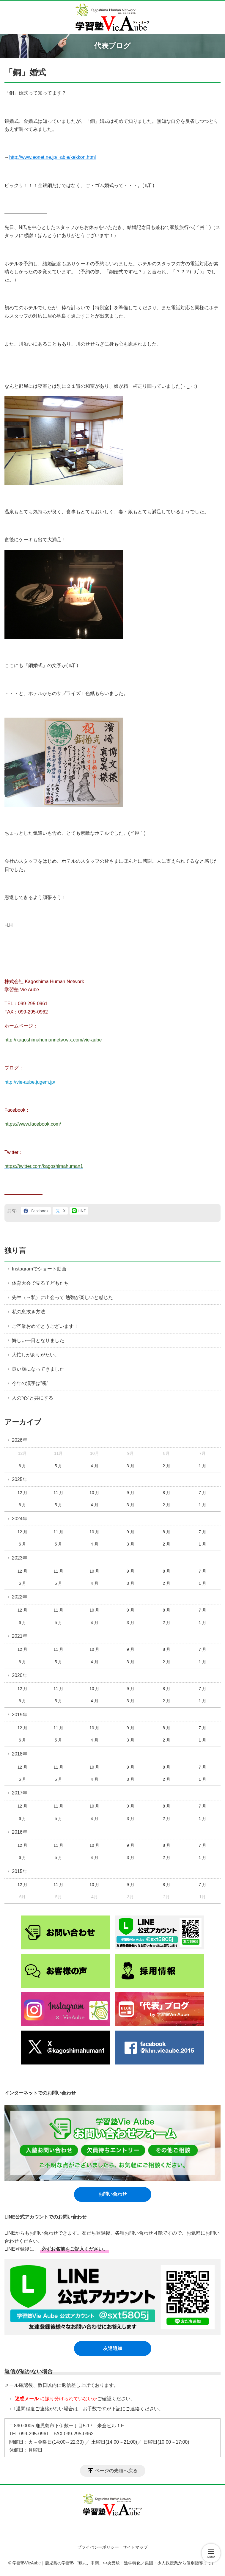  I want to click on 2025年, so click(19, 1479).